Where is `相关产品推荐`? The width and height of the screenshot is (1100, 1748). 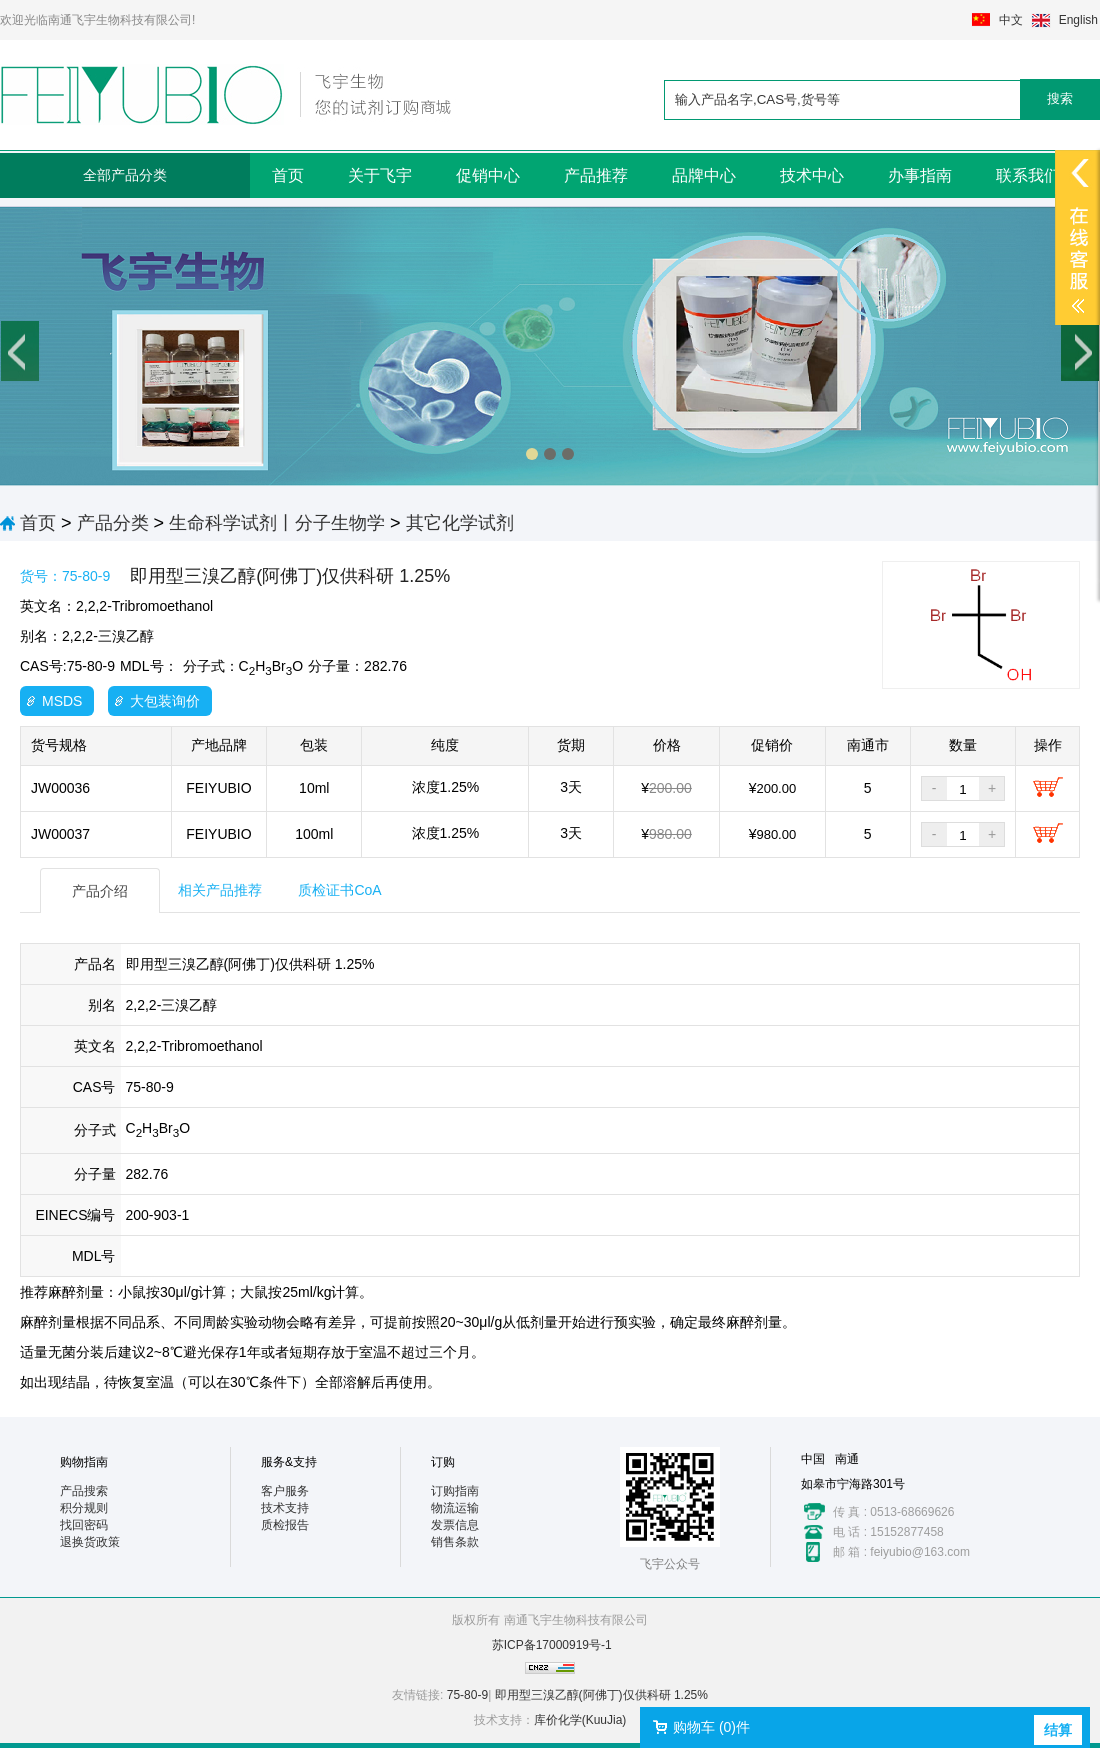
相关产品推荐 is located at coordinates (220, 890).